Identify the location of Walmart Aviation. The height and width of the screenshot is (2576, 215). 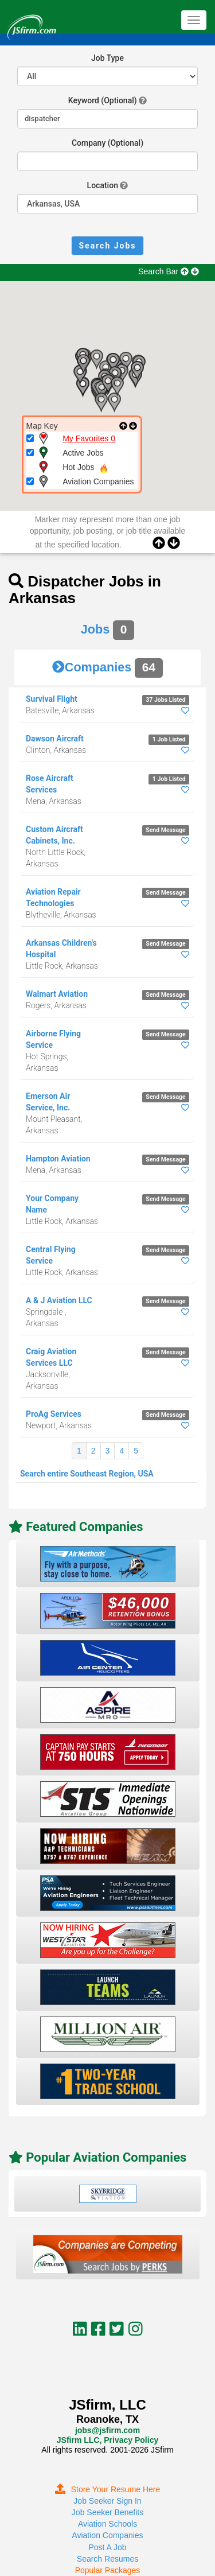
(57, 993).